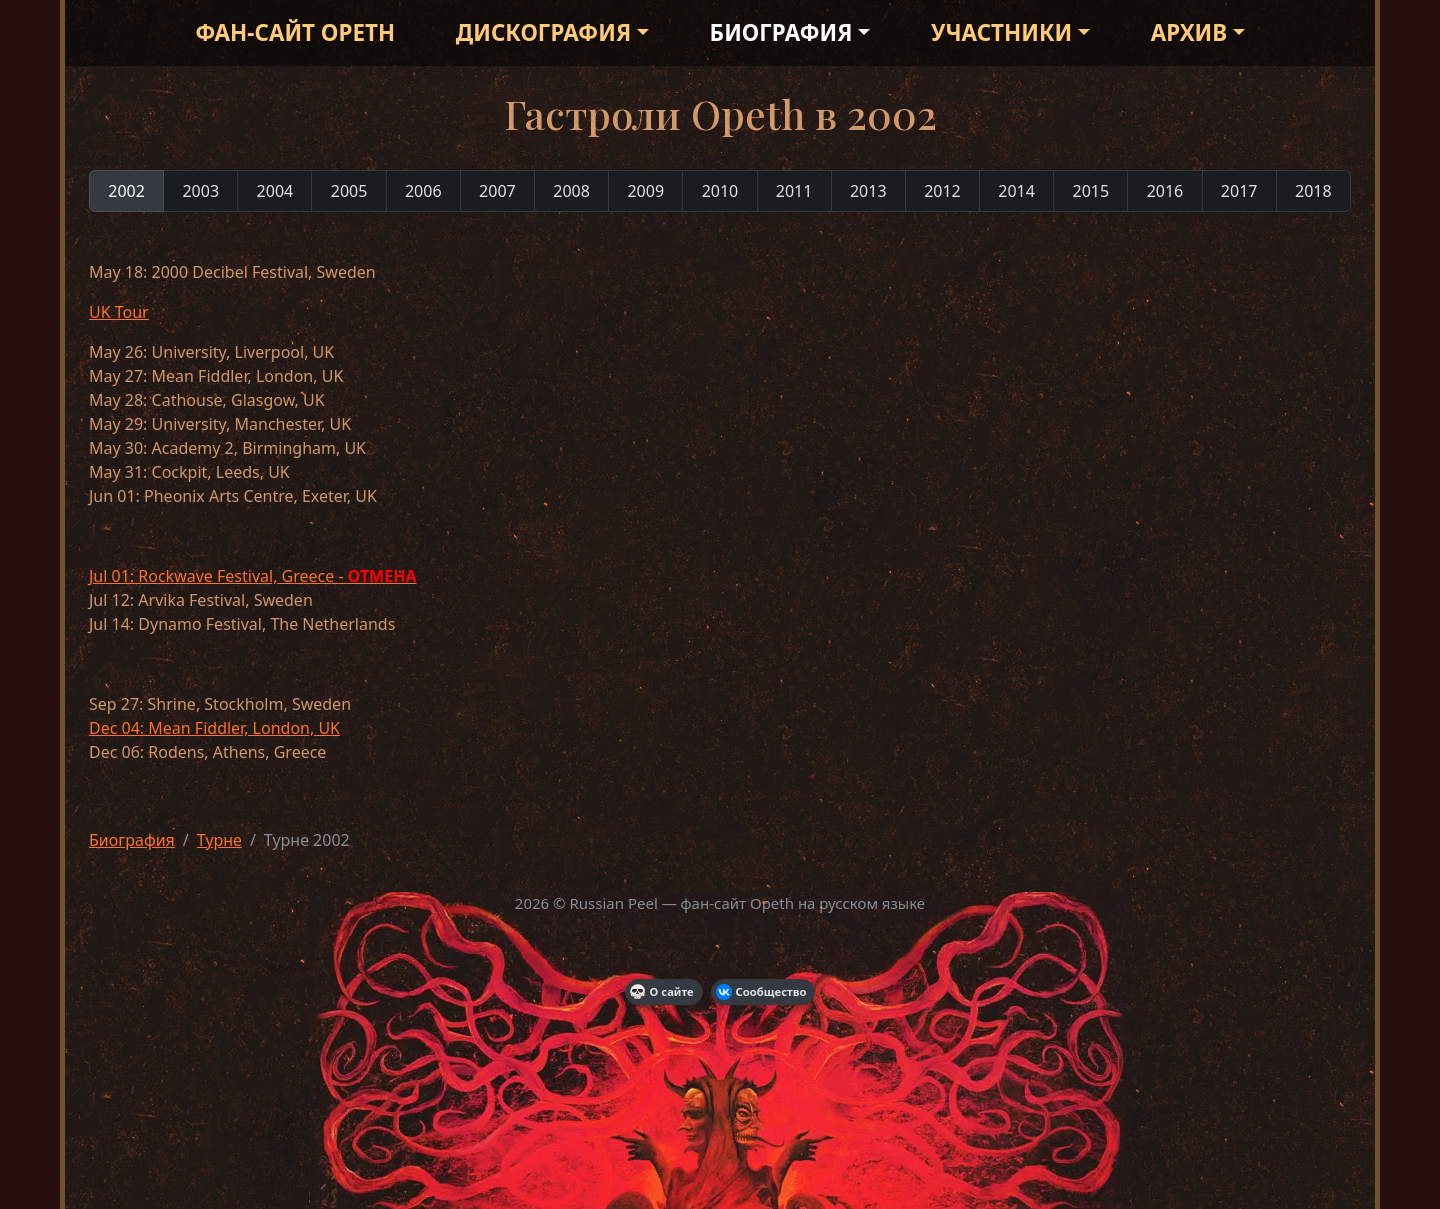  I want to click on Фан-сайт Opeth, so click(295, 32).